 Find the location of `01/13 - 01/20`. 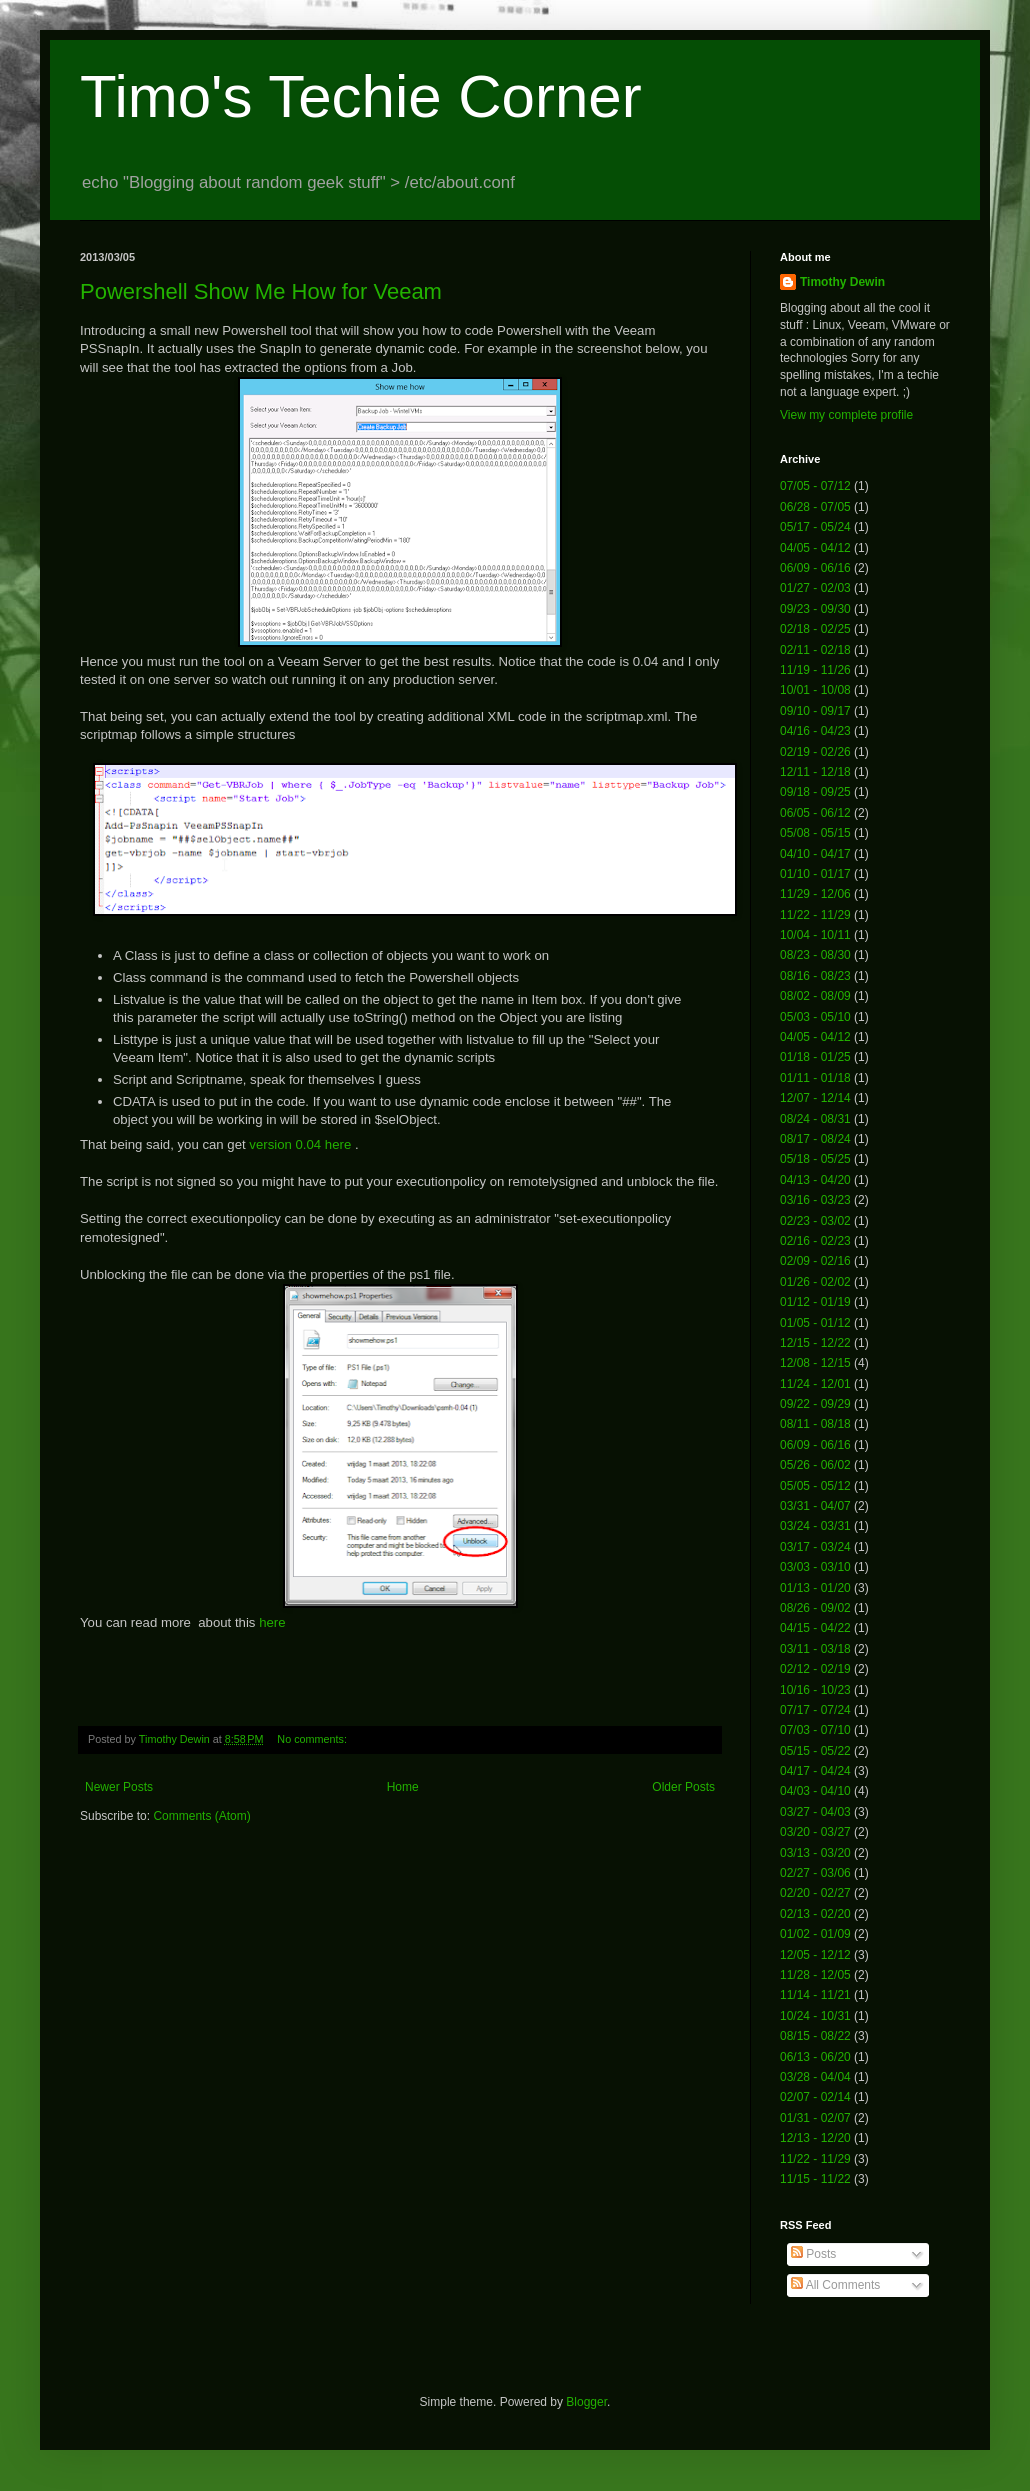

01/13 - 01/20 is located at coordinates (815, 1588).